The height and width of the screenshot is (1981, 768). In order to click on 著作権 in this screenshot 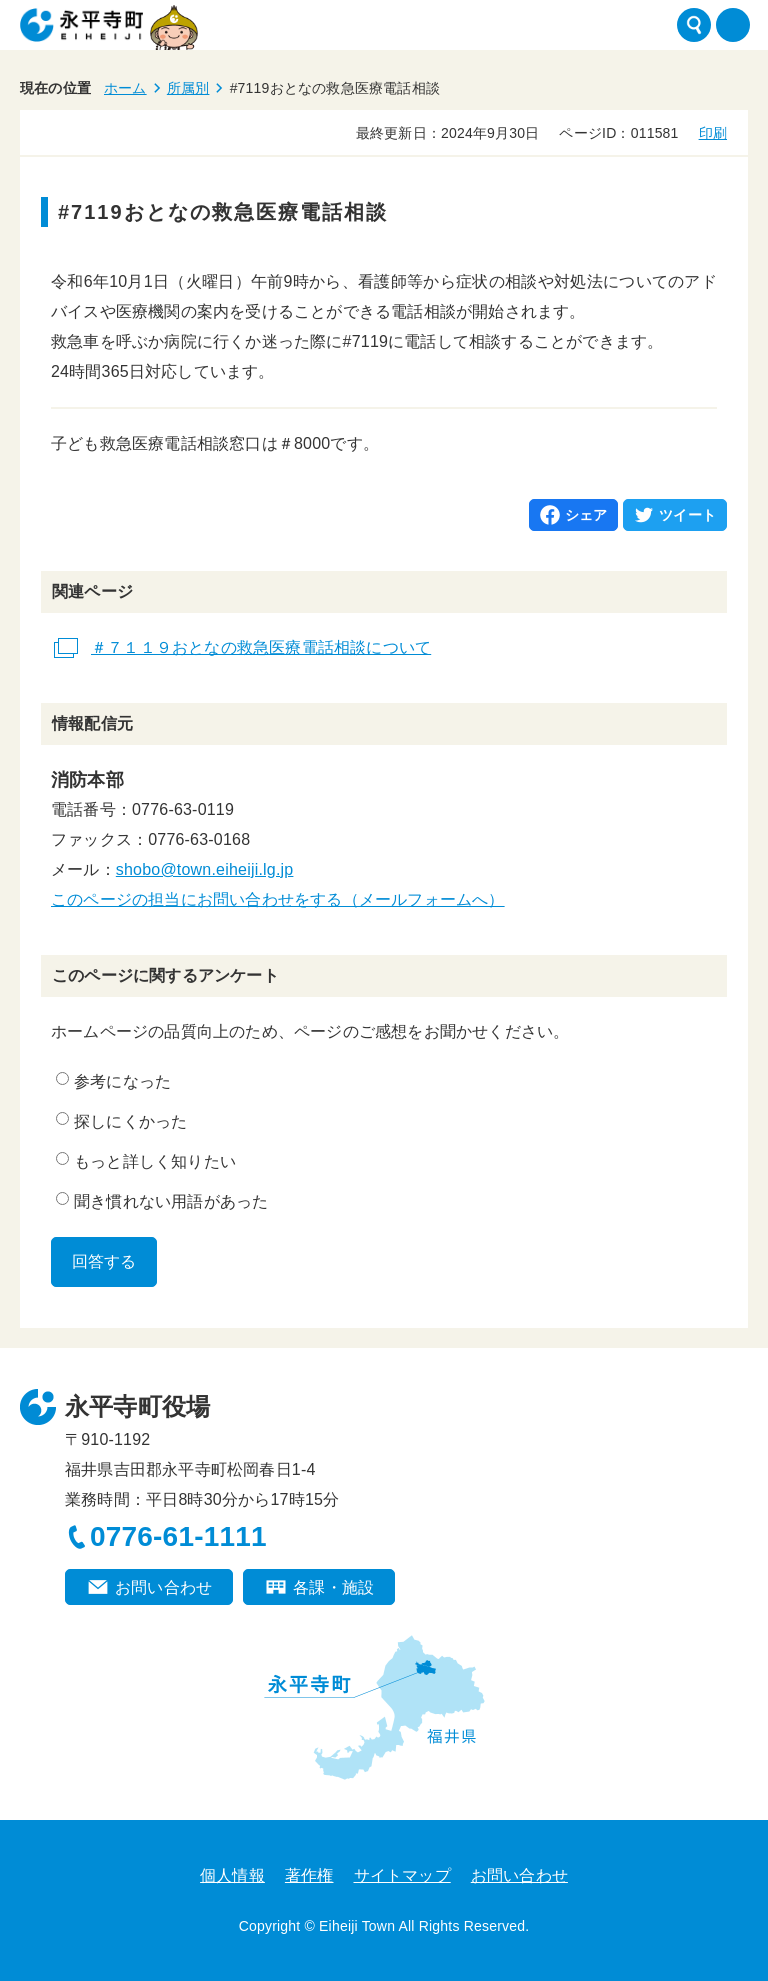, I will do `click(309, 1875)`.